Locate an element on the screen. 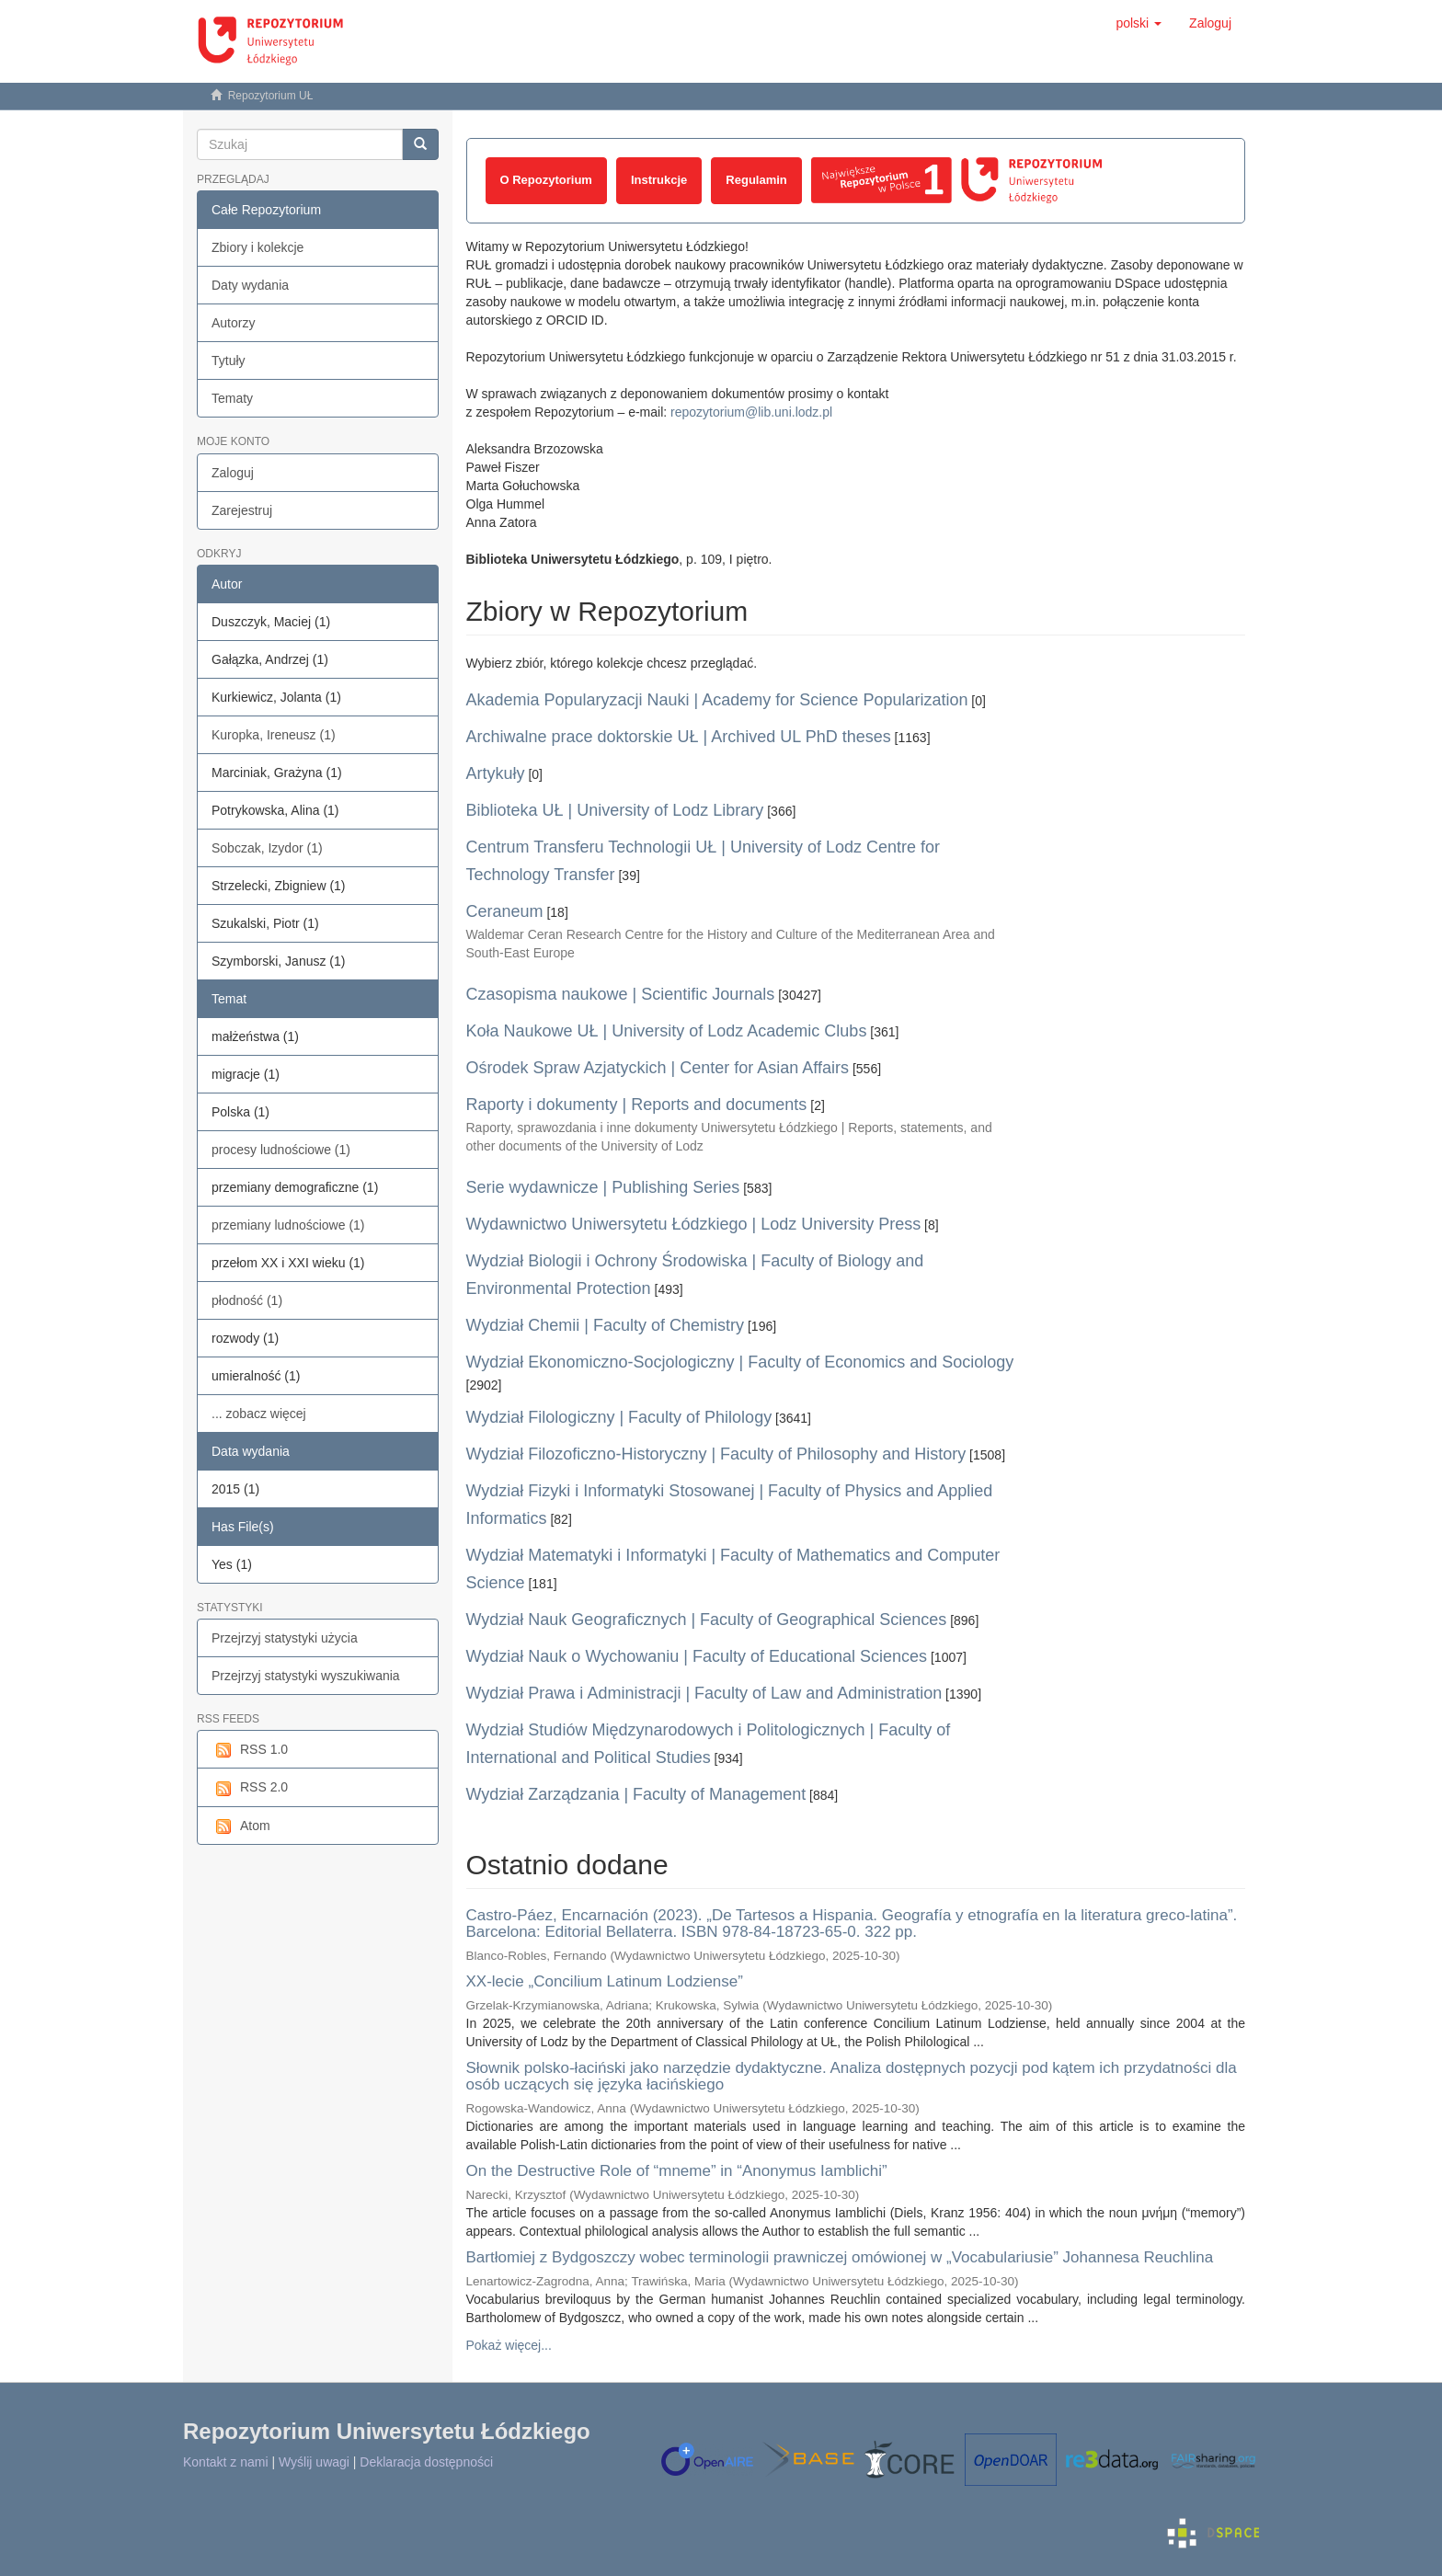  Wydział Ekonomiczno-Socjologiczny | Faculty of Economics and Sociology is located at coordinates (740, 1362).